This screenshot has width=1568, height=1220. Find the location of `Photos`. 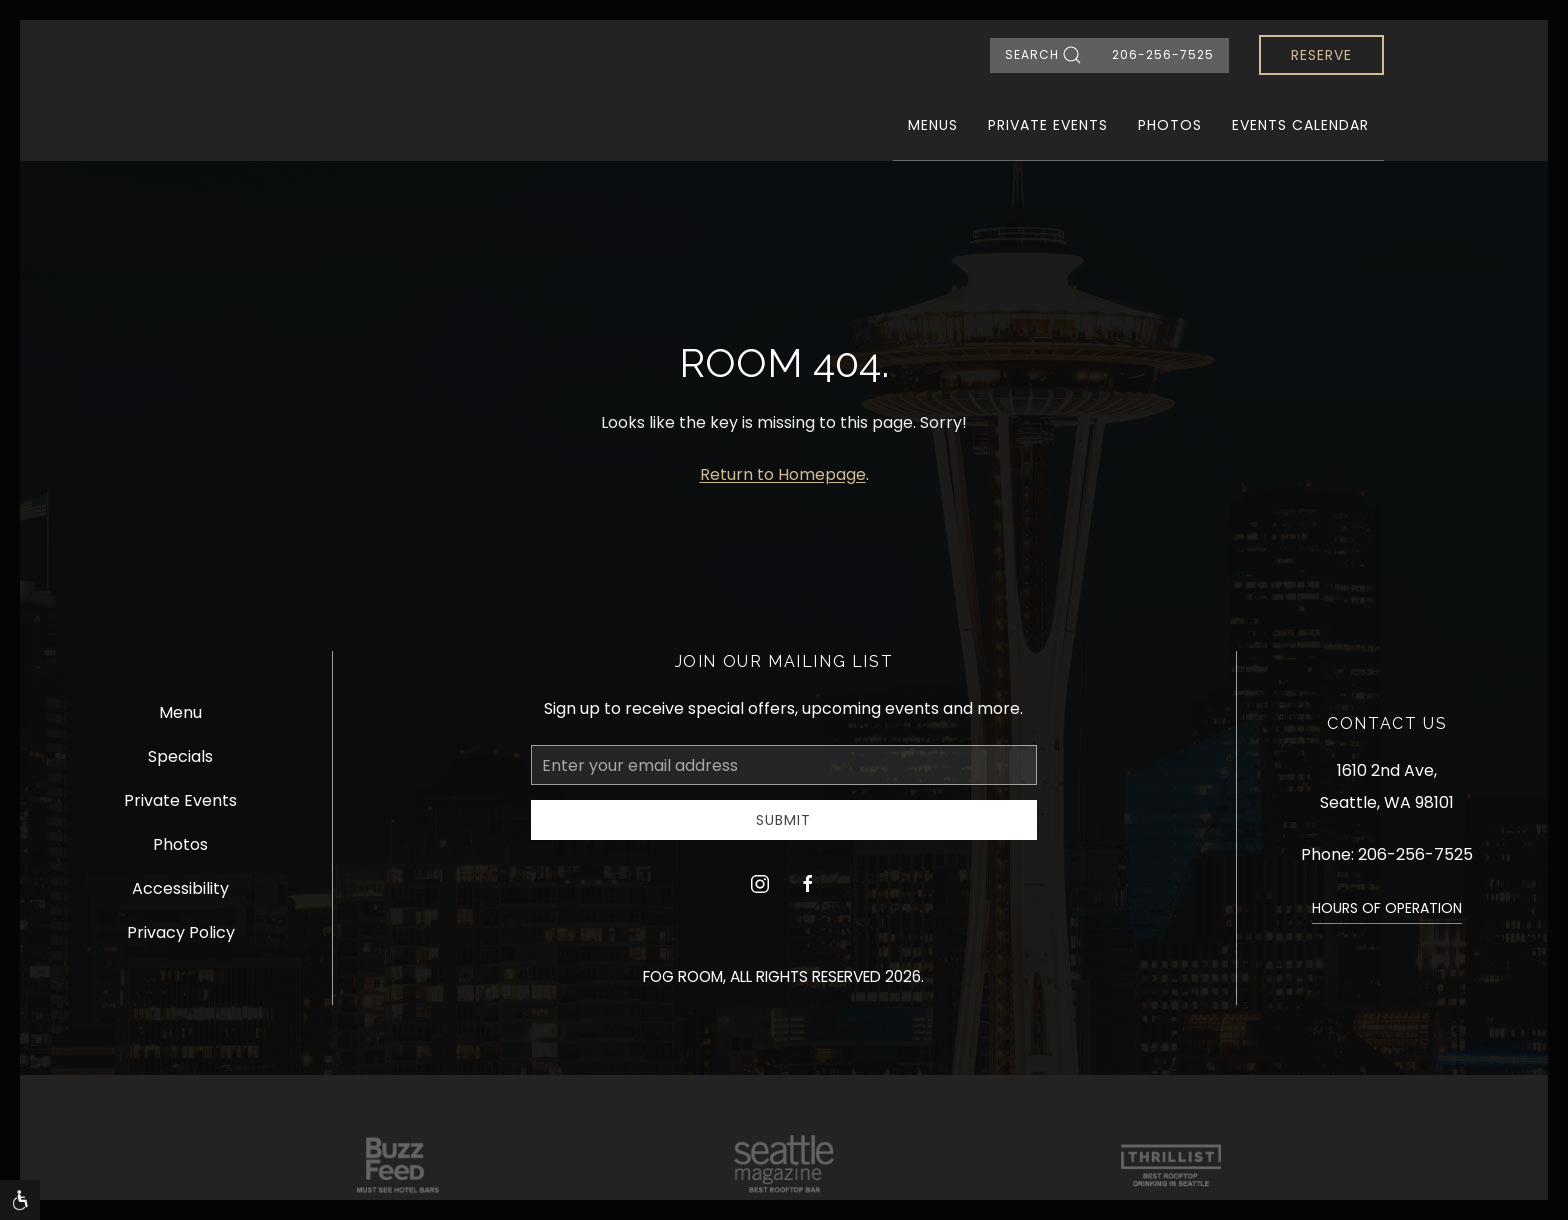

Photos is located at coordinates (1170, 125).